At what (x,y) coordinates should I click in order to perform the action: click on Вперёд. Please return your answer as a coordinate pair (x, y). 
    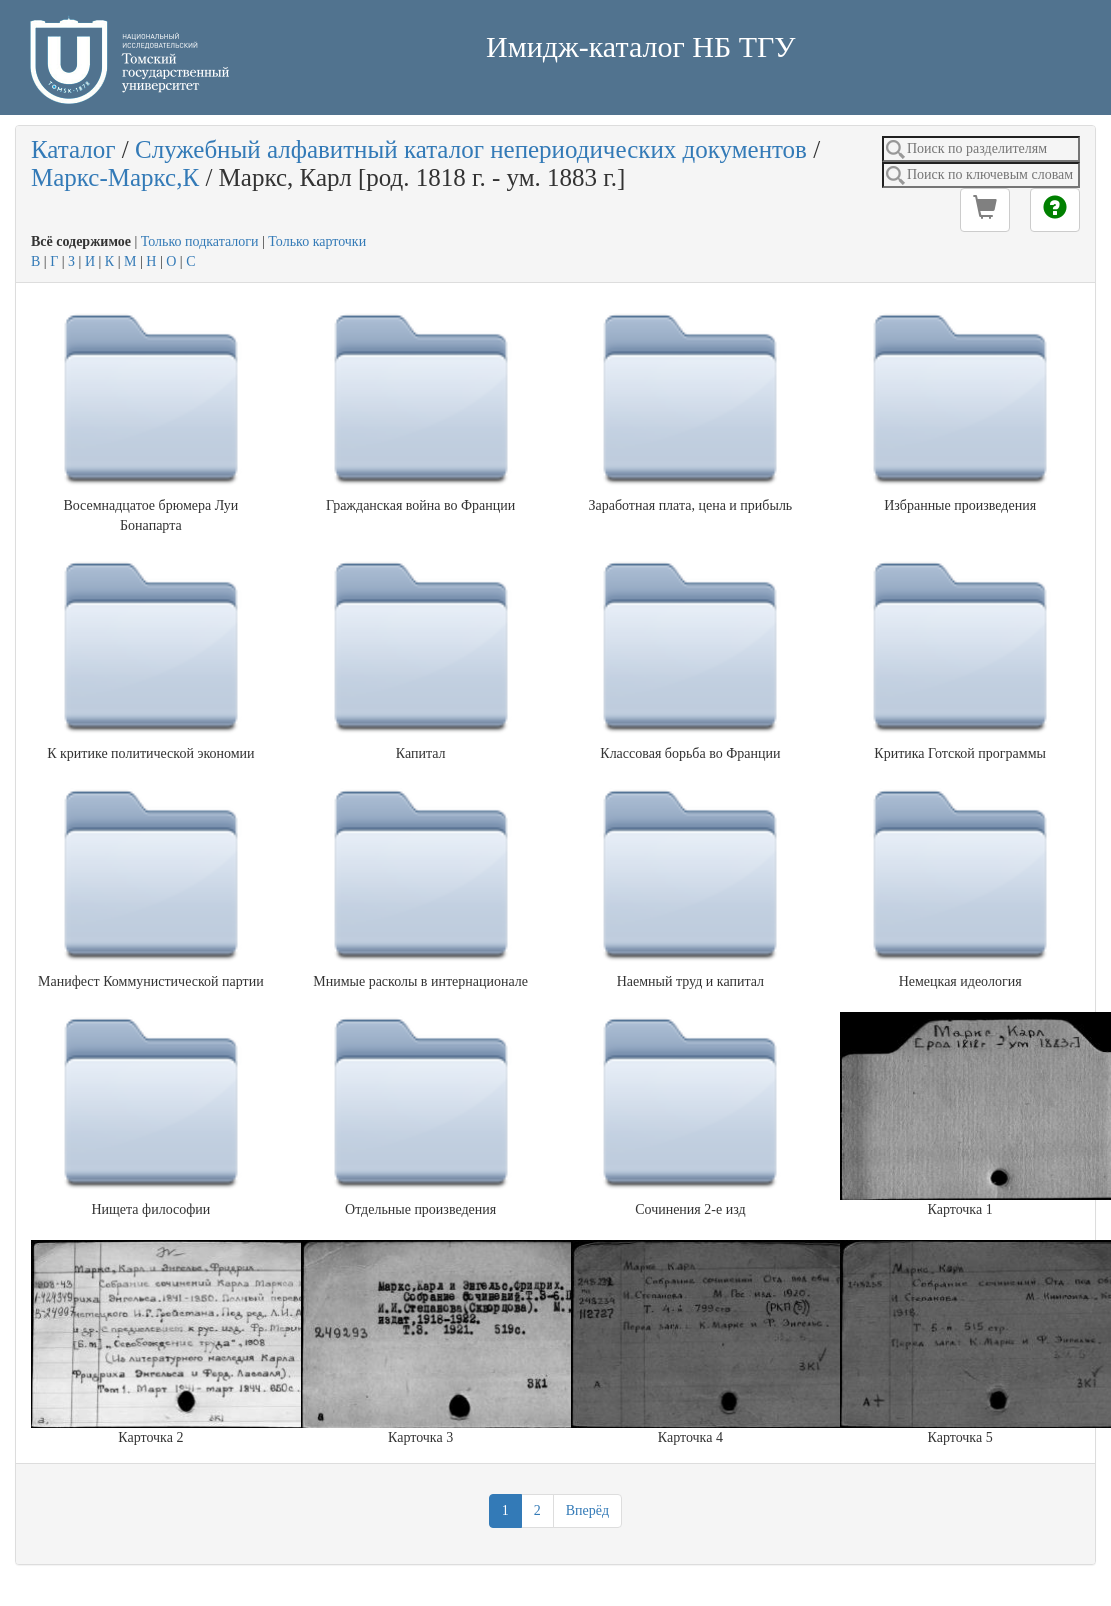
    Looking at the image, I should click on (587, 1510).